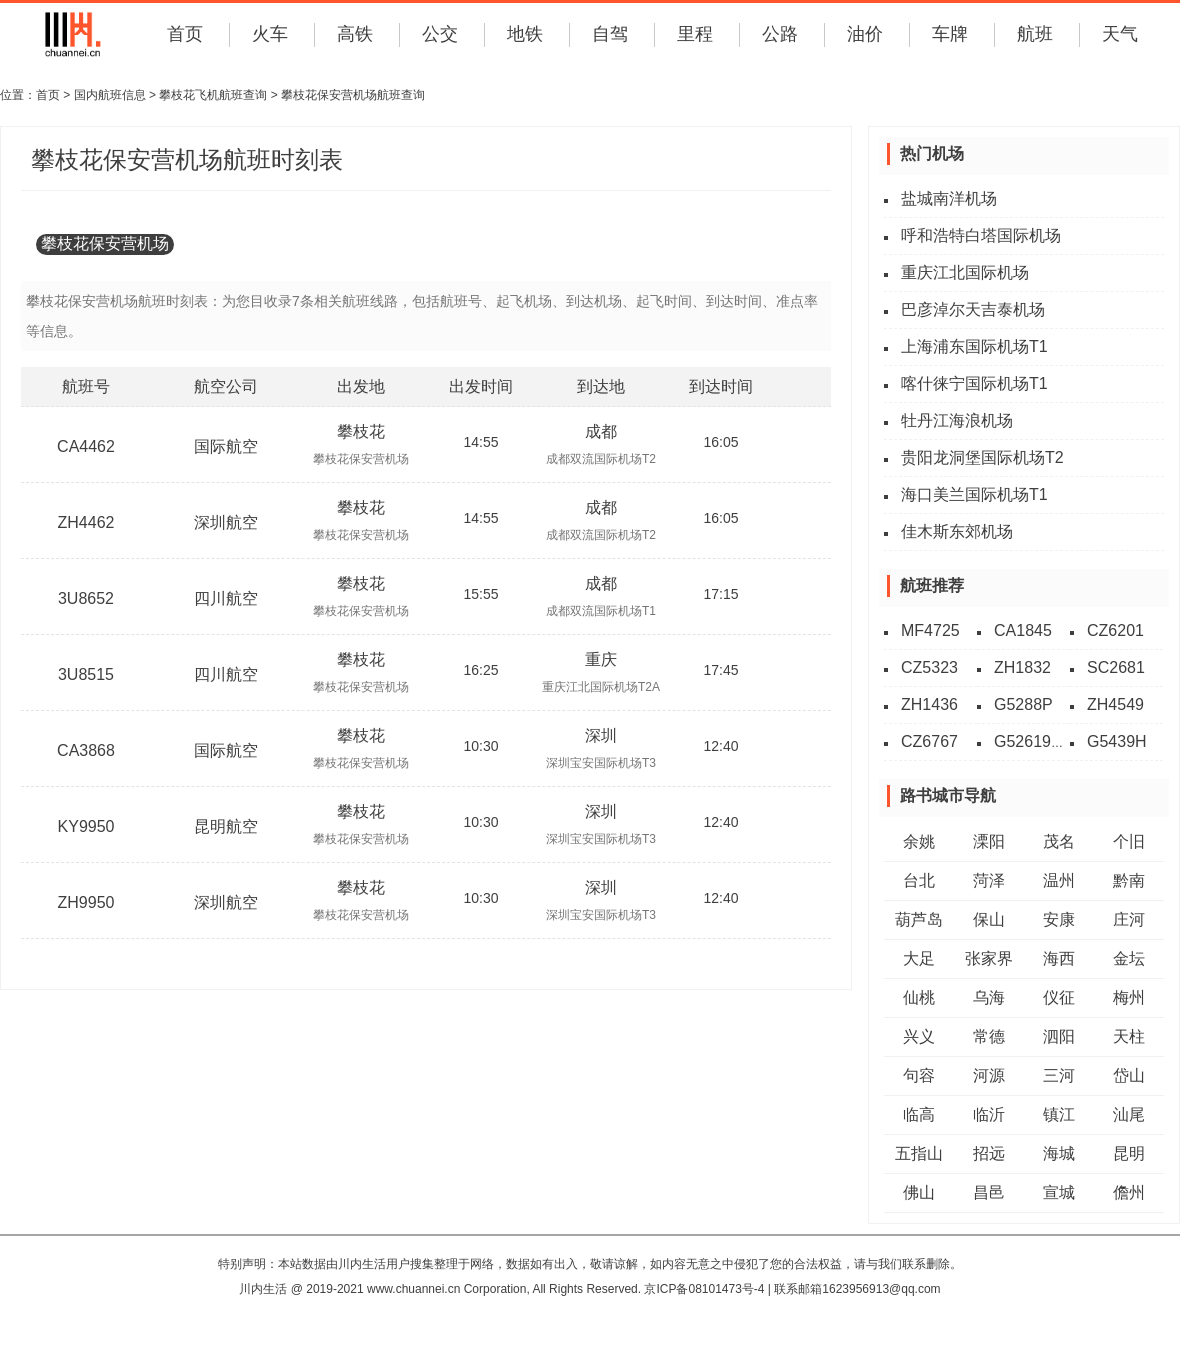  I want to click on G52619L, so click(1027, 741).